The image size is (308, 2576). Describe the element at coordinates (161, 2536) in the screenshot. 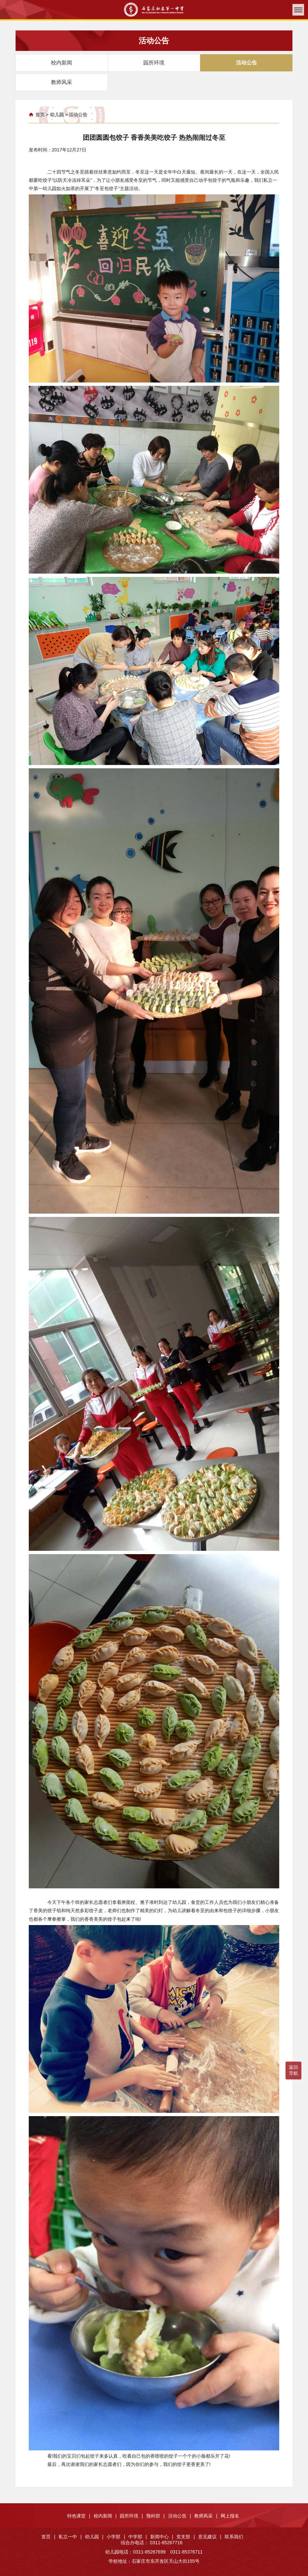

I see `新闻中心` at that location.